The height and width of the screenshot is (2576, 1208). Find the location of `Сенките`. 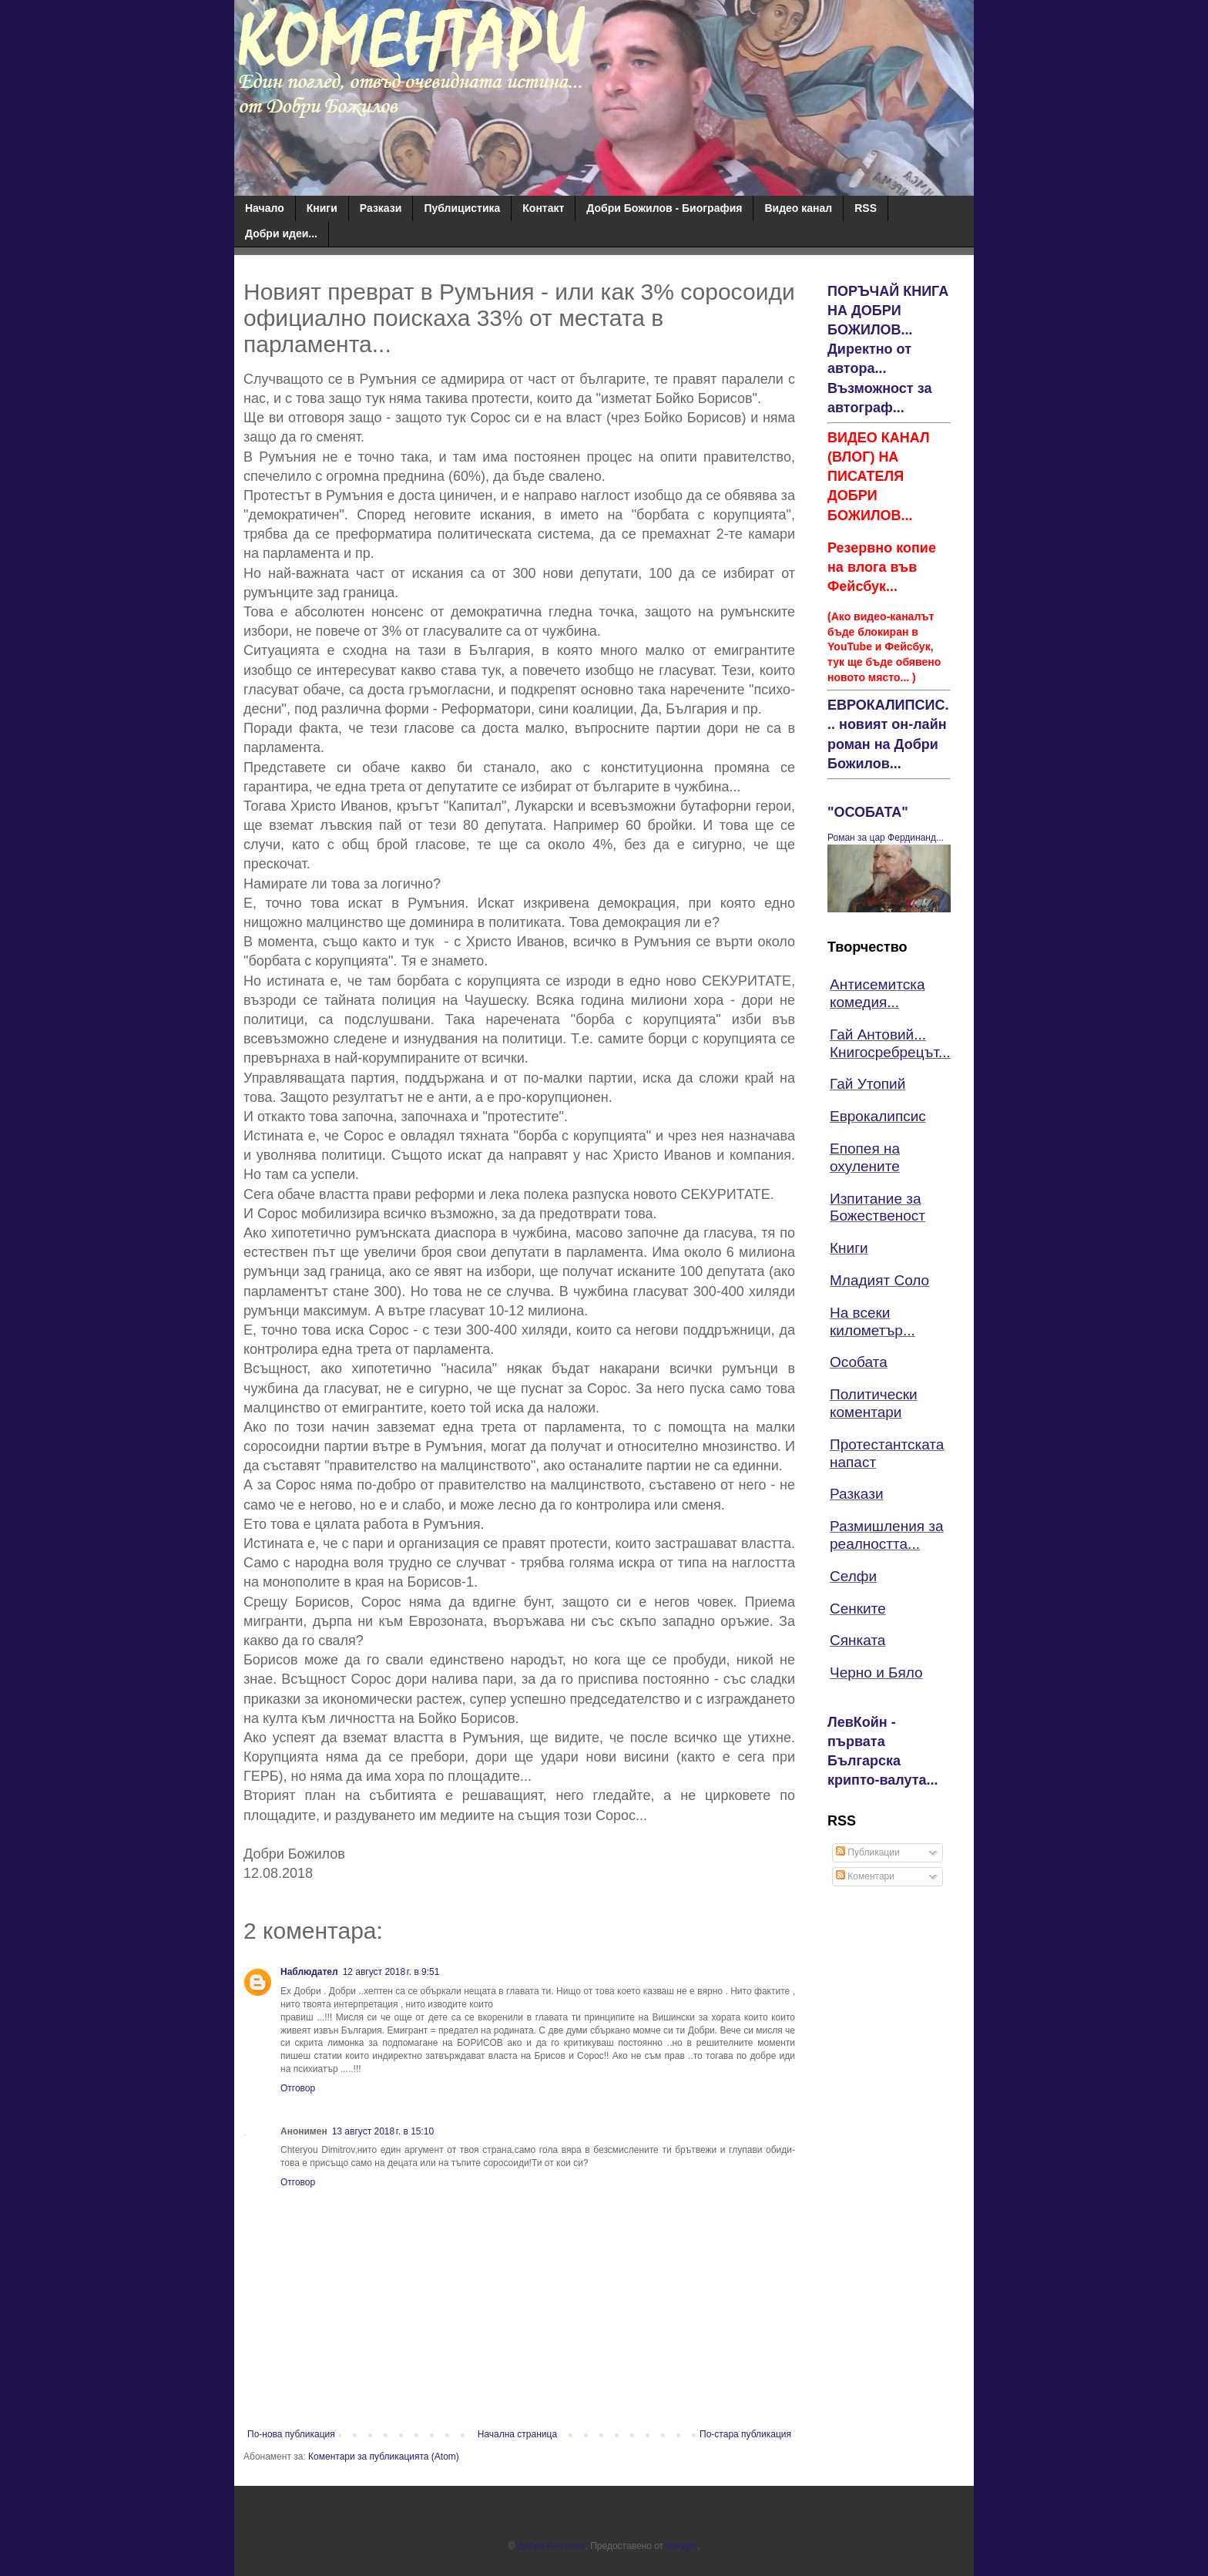

Сенките is located at coordinates (858, 1608).